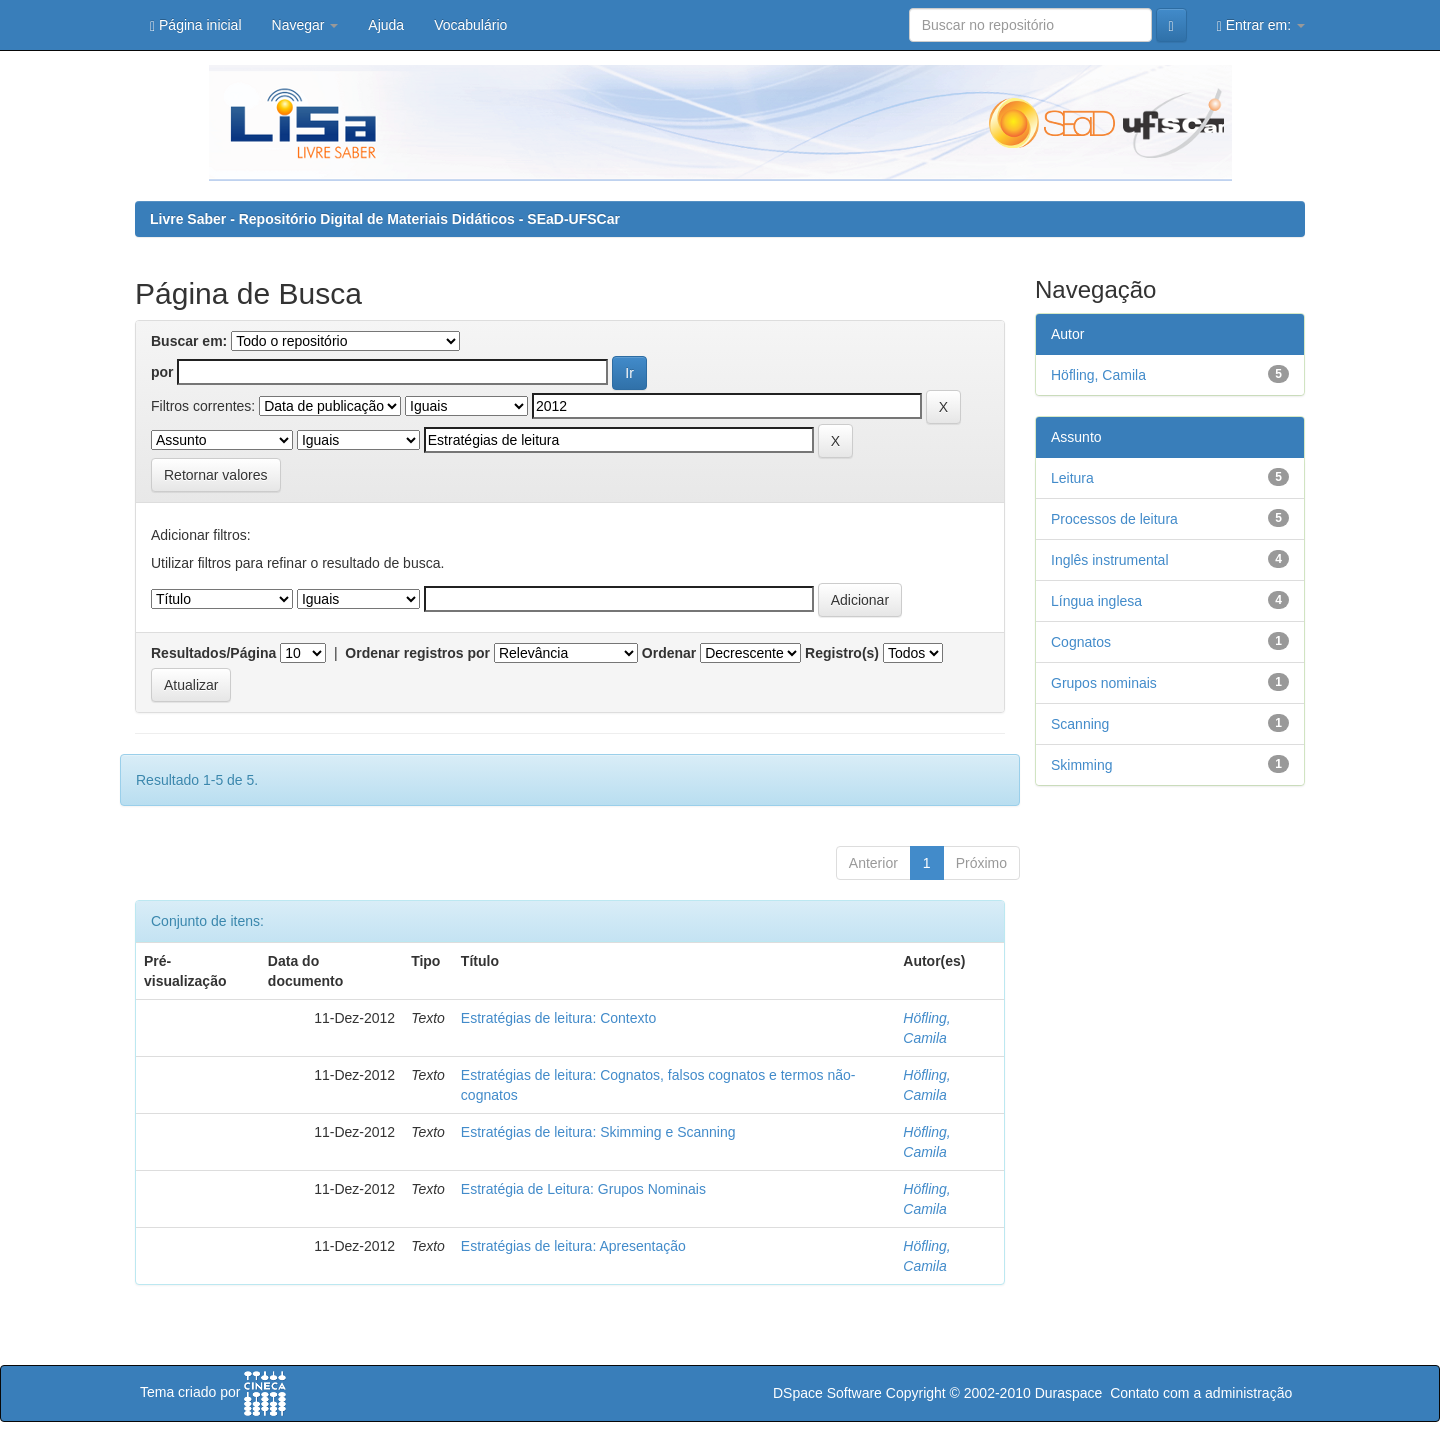 Image resolution: width=1440 pixels, height=1442 pixels. Describe the element at coordinates (196, 25) in the screenshot. I see `Página inicial` at that location.